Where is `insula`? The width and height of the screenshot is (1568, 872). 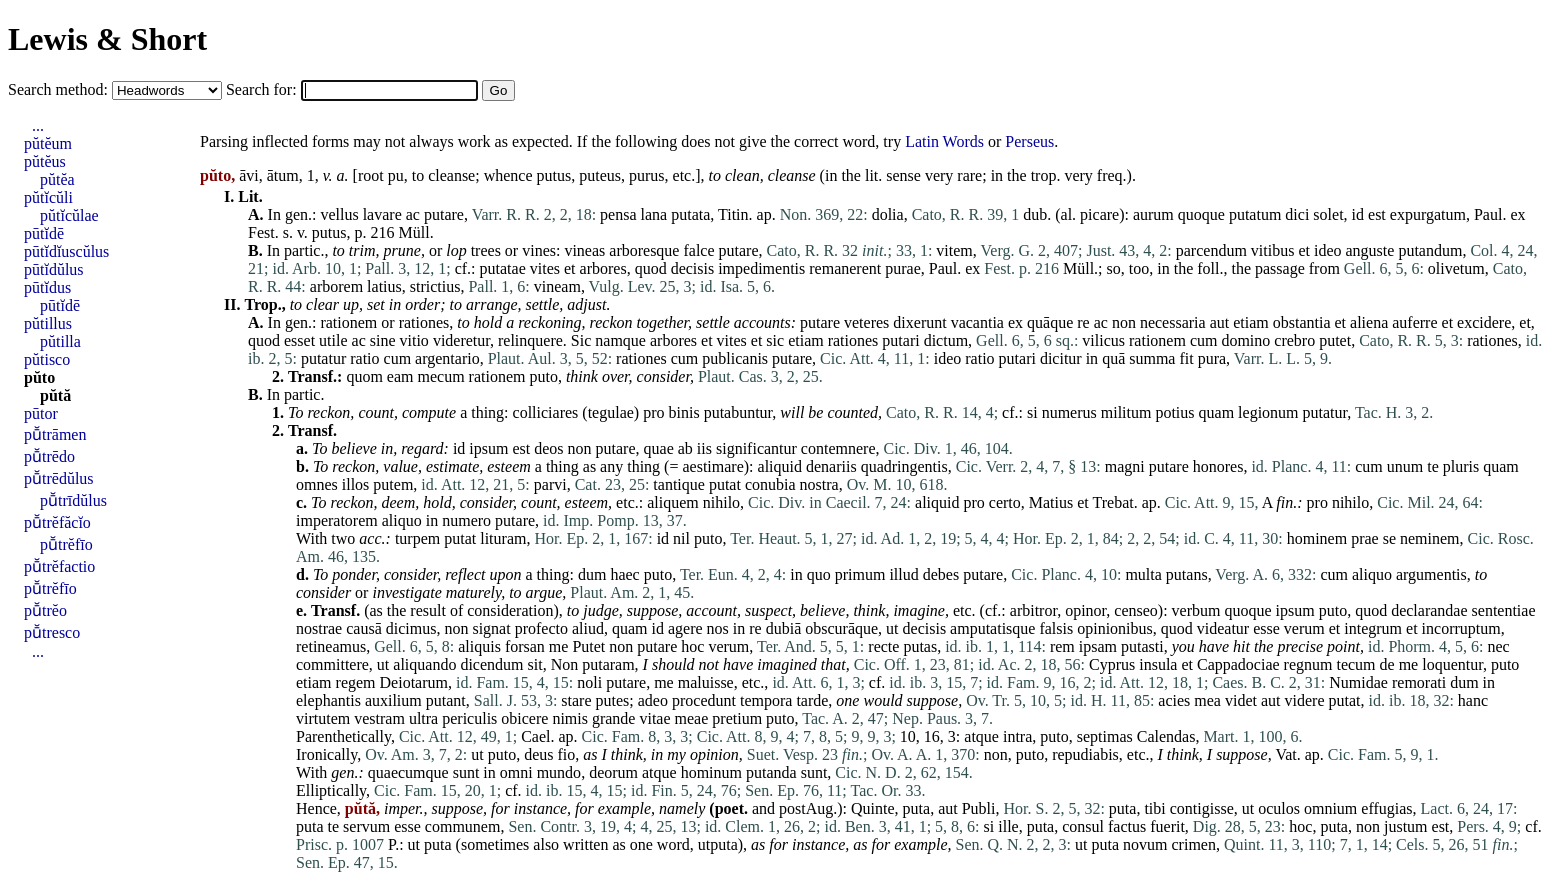 insula is located at coordinates (1158, 664).